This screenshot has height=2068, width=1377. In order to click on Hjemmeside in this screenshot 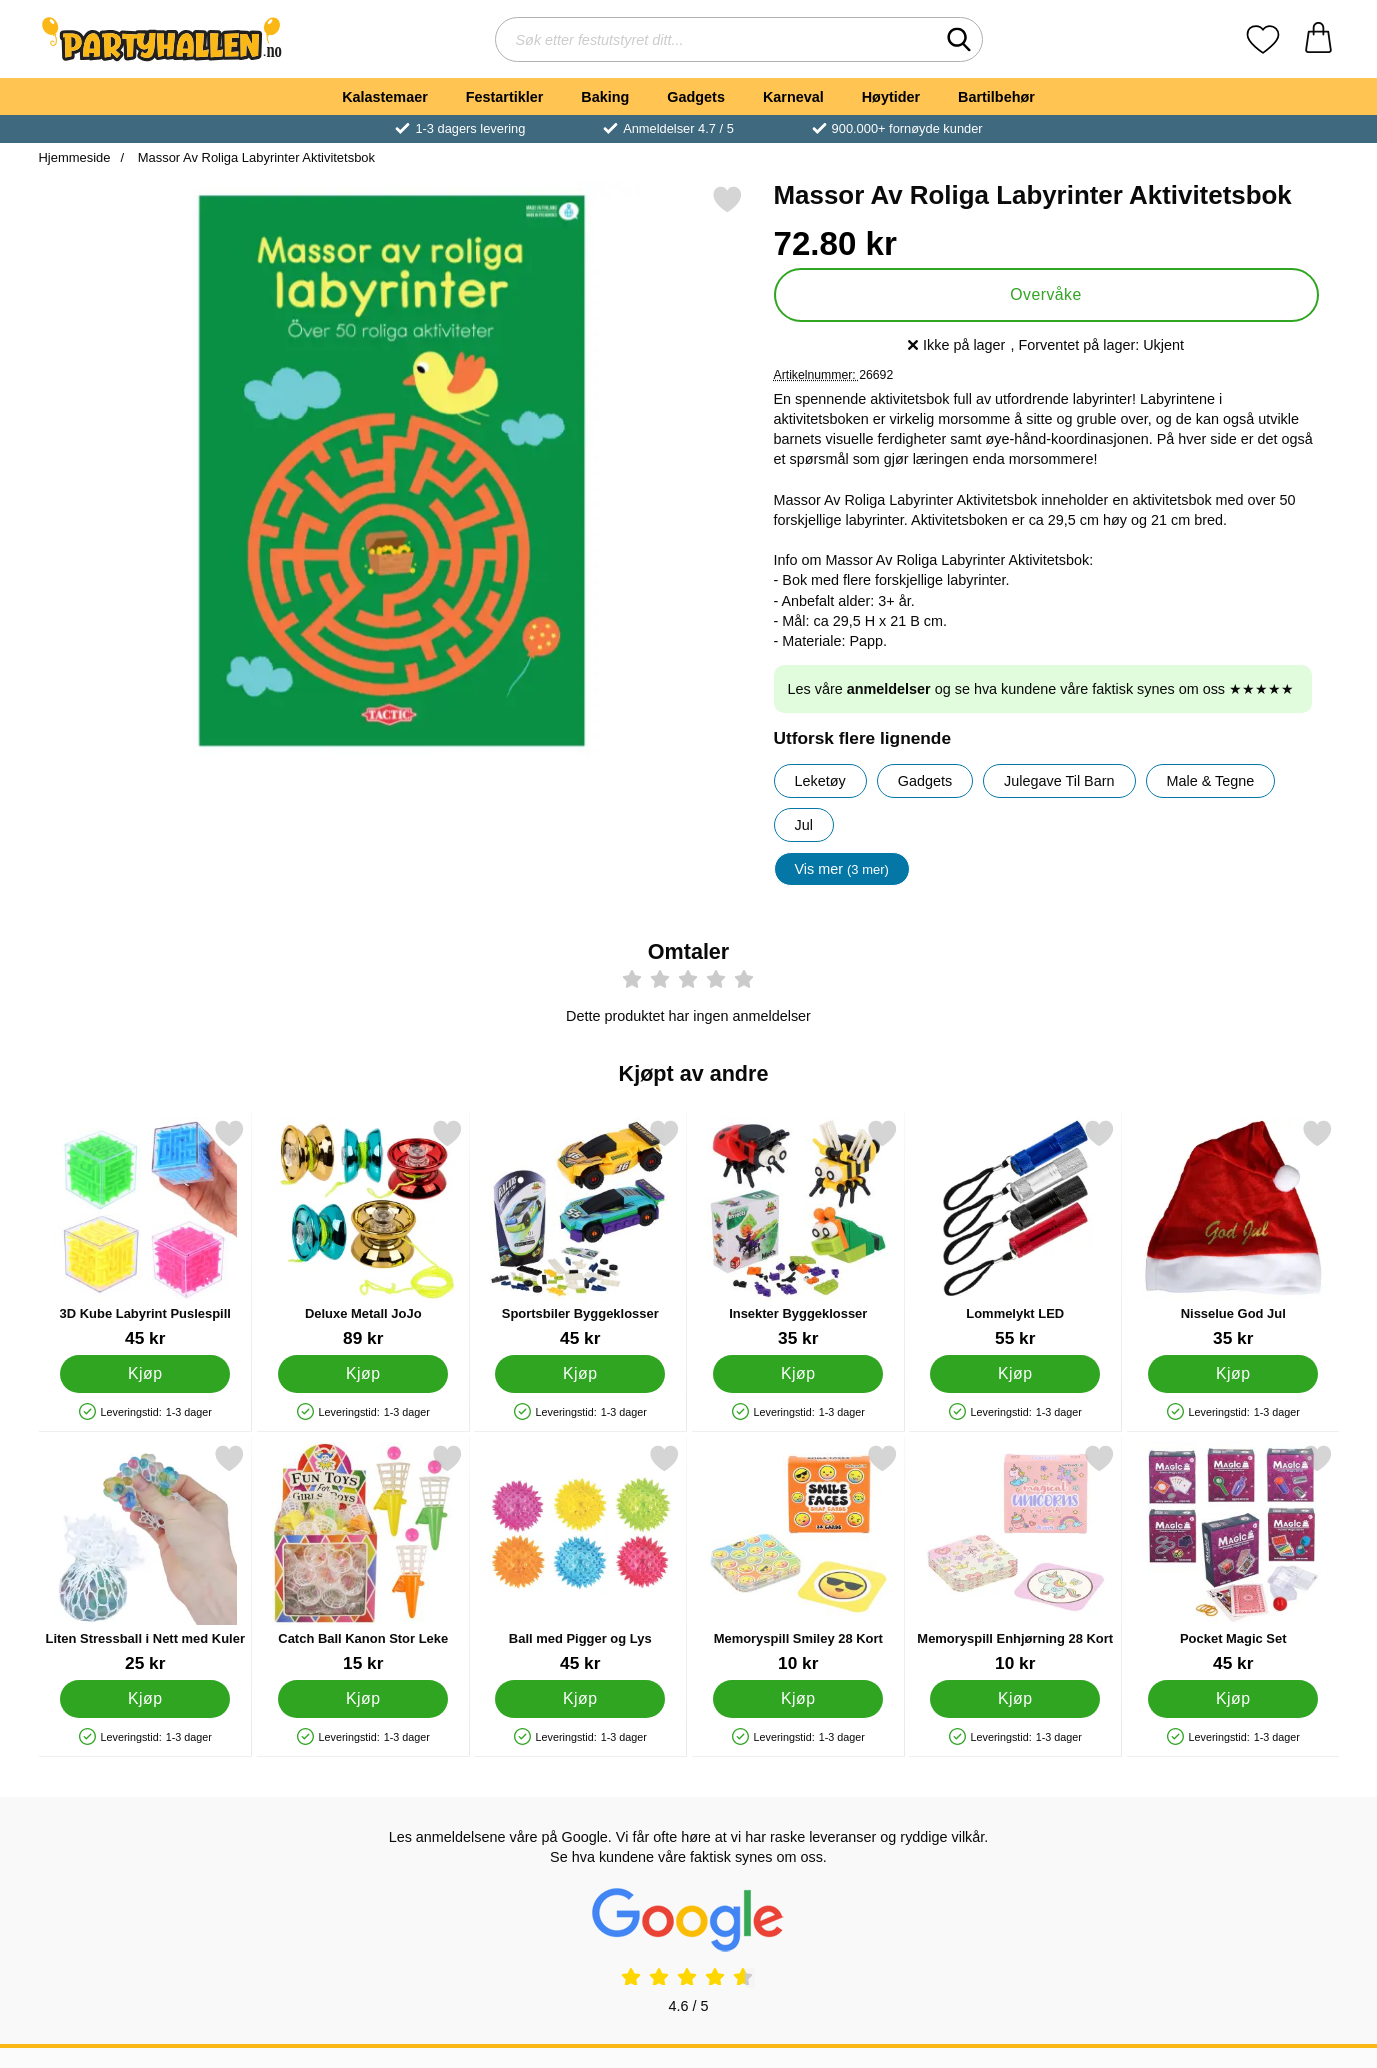, I will do `click(75, 157)`.